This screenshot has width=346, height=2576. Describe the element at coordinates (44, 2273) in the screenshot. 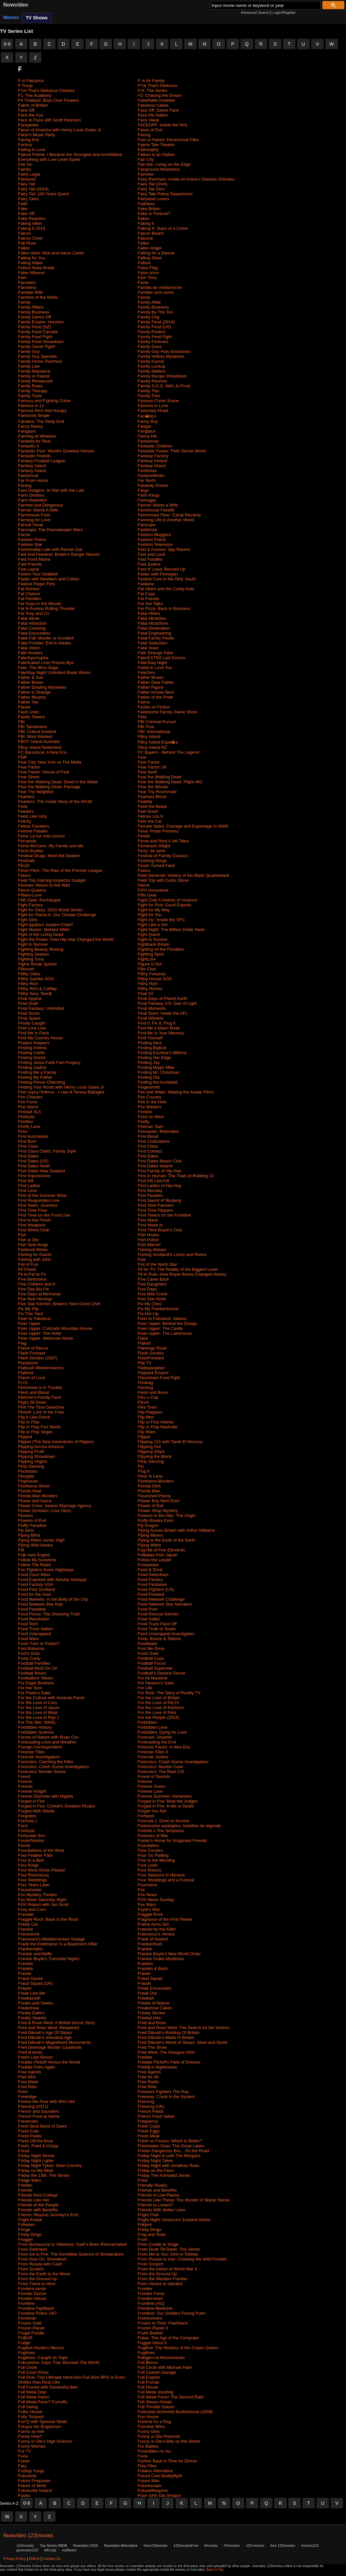

I see `From the Earth to the Moon` at that location.